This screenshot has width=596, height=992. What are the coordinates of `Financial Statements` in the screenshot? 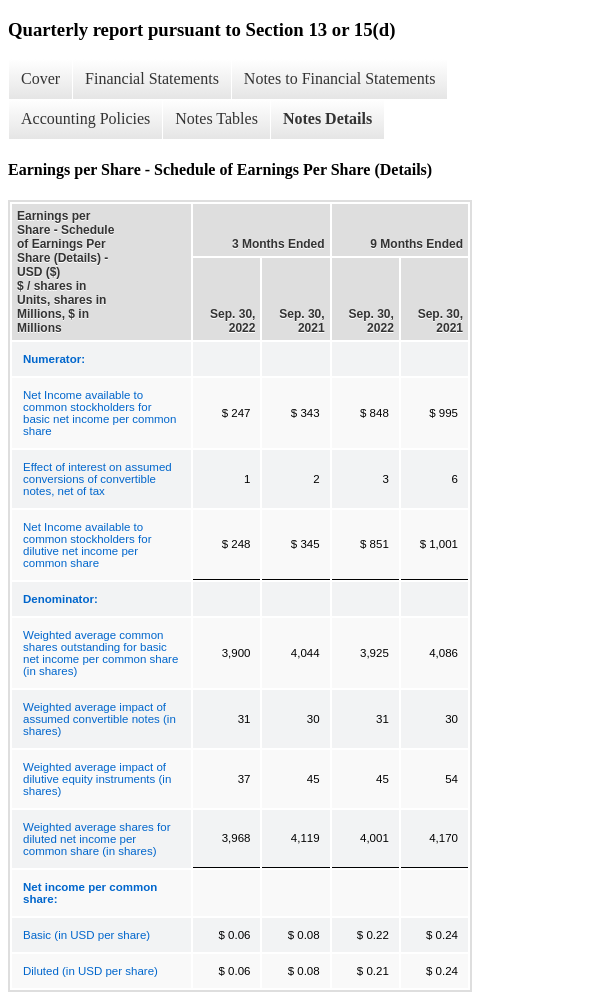 It's located at (152, 78).